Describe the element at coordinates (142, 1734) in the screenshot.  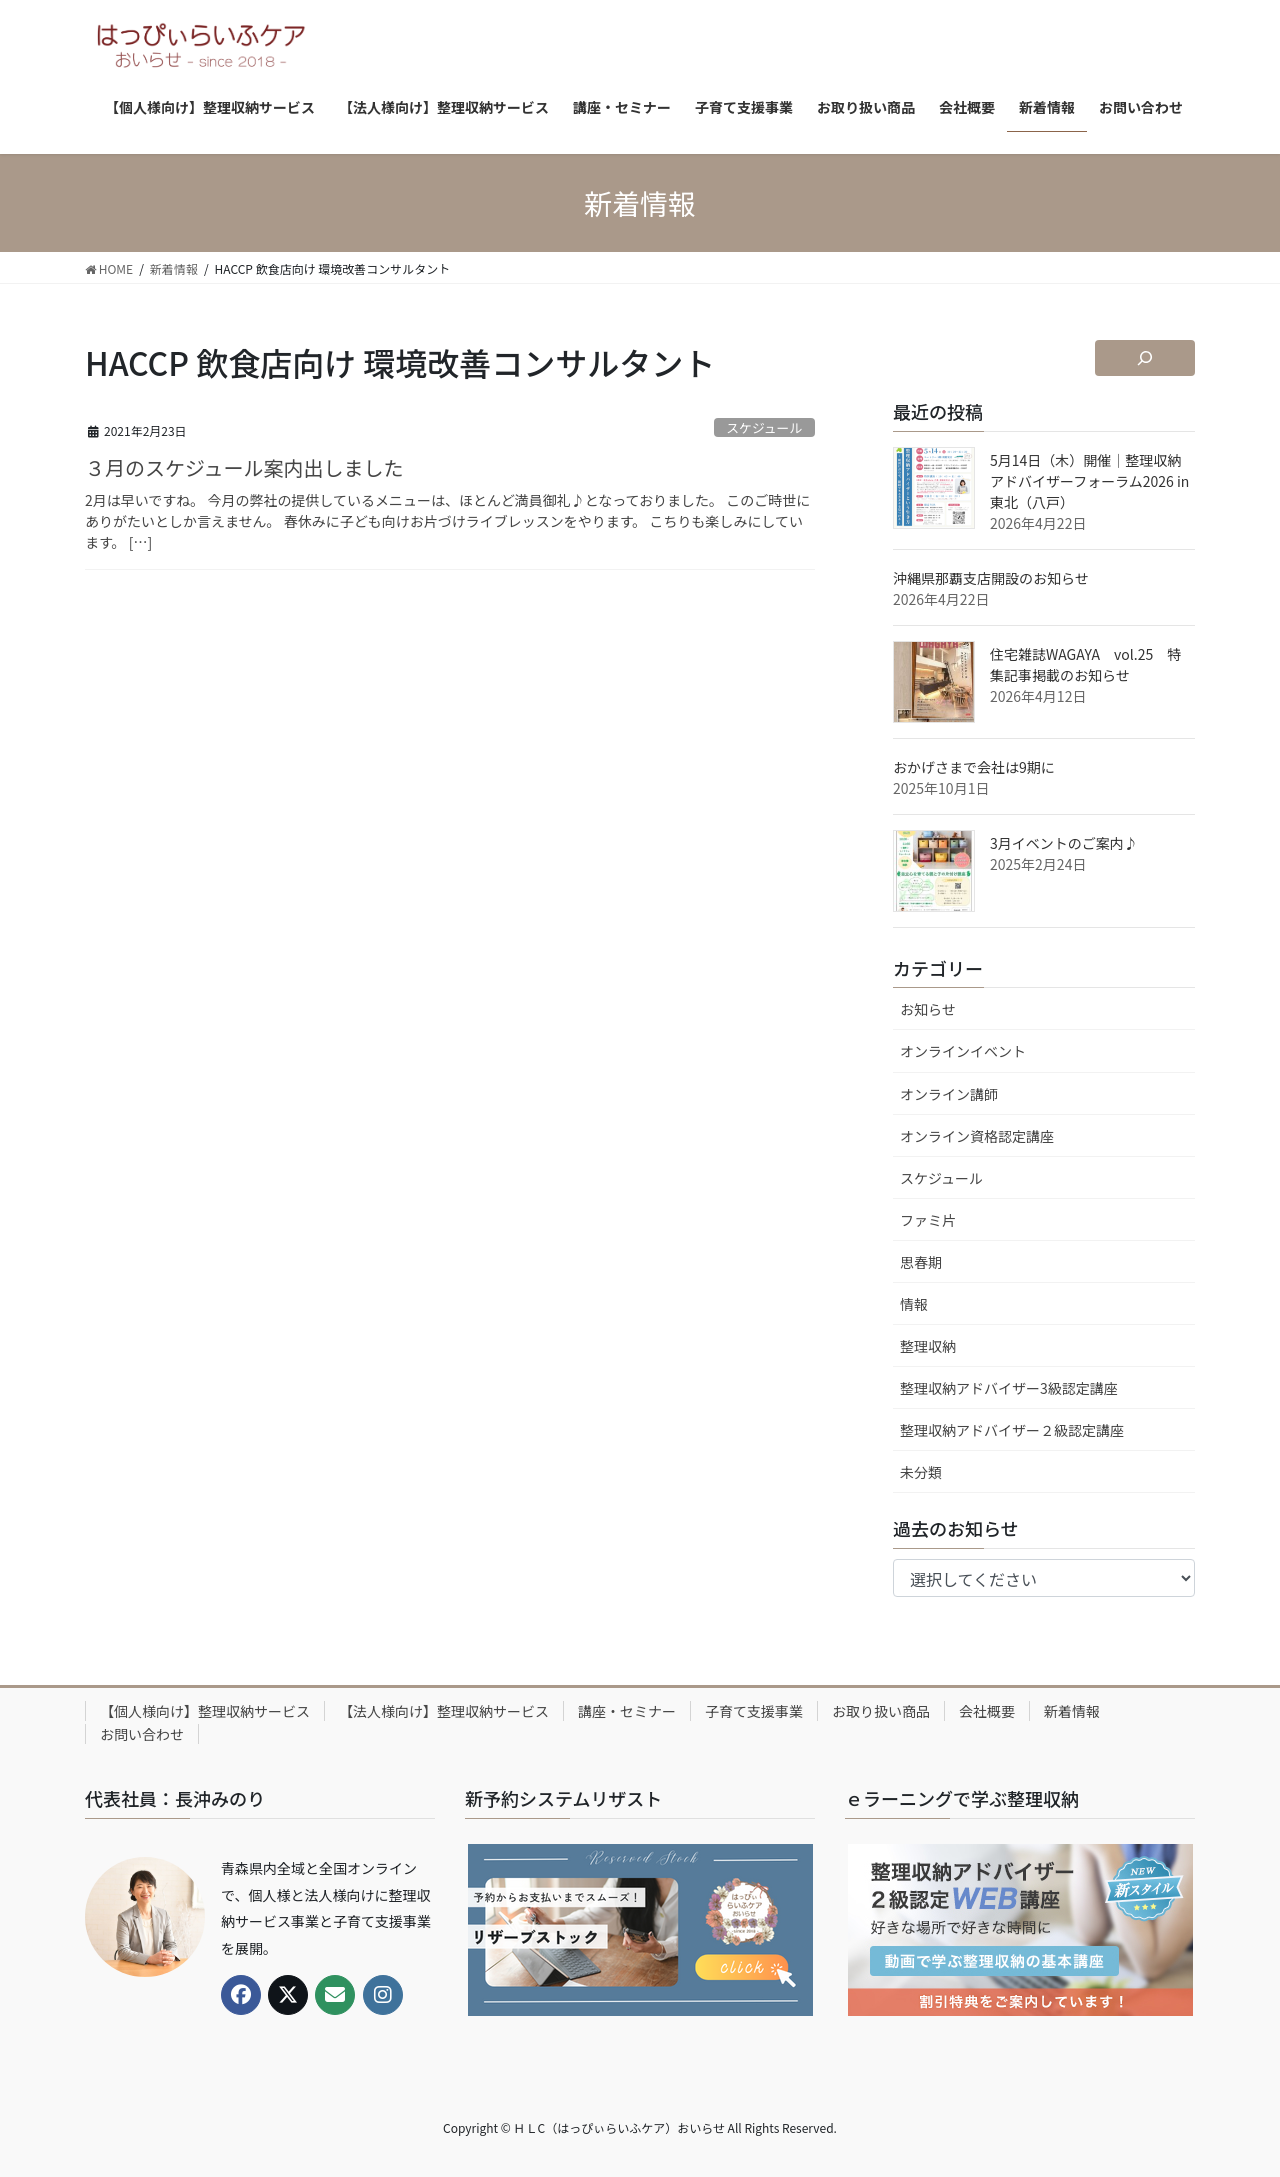
I see `お問い合わせ` at that location.